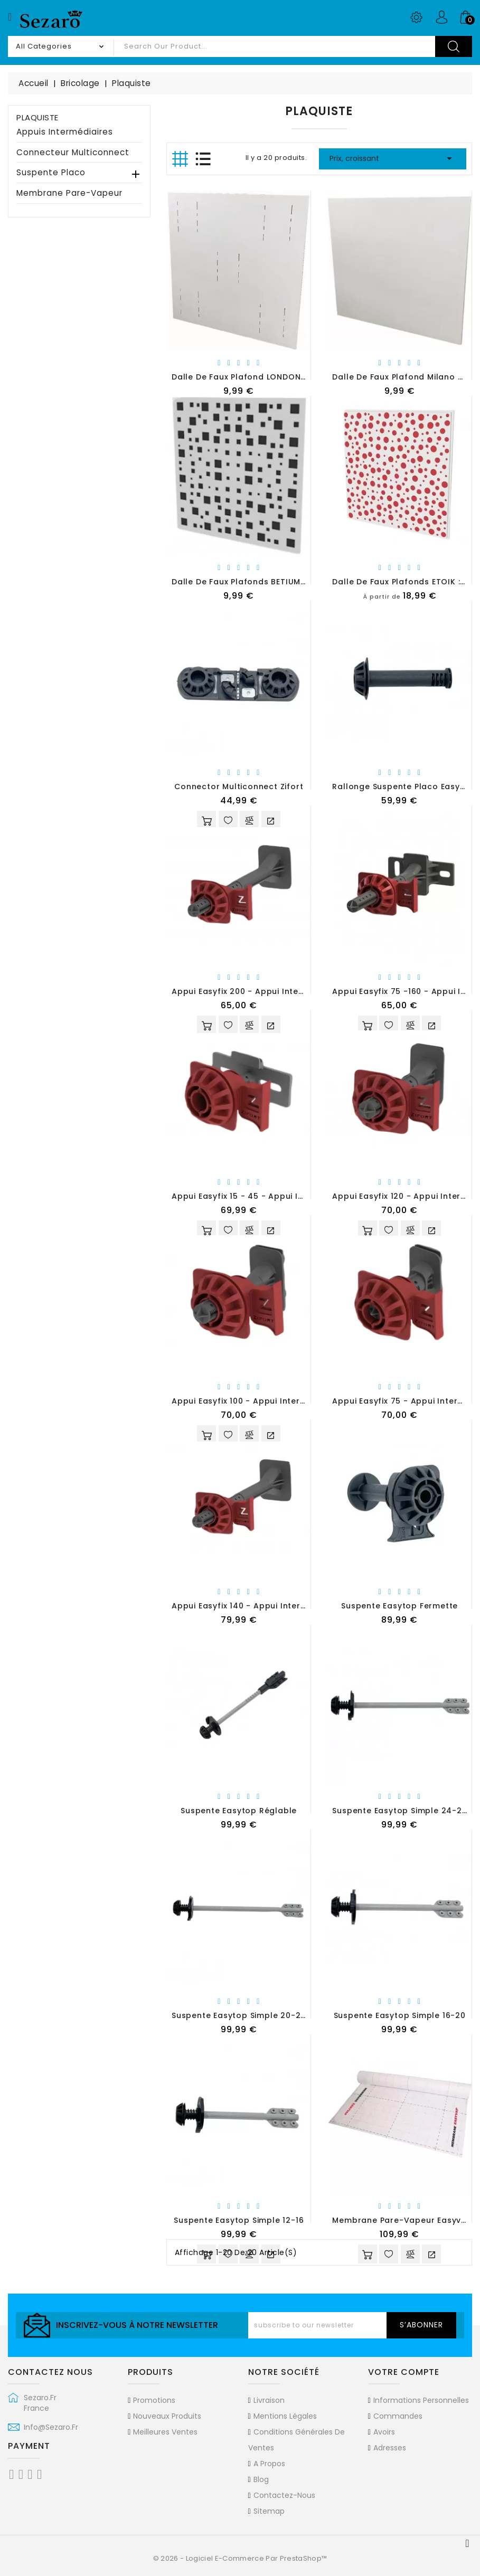 Image resolution: width=480 pixels, height=2576 pixels. What do you see at coordinates (269, 2463) in the screenshot?
I see `A propos` at bounding box center [269, 2463].